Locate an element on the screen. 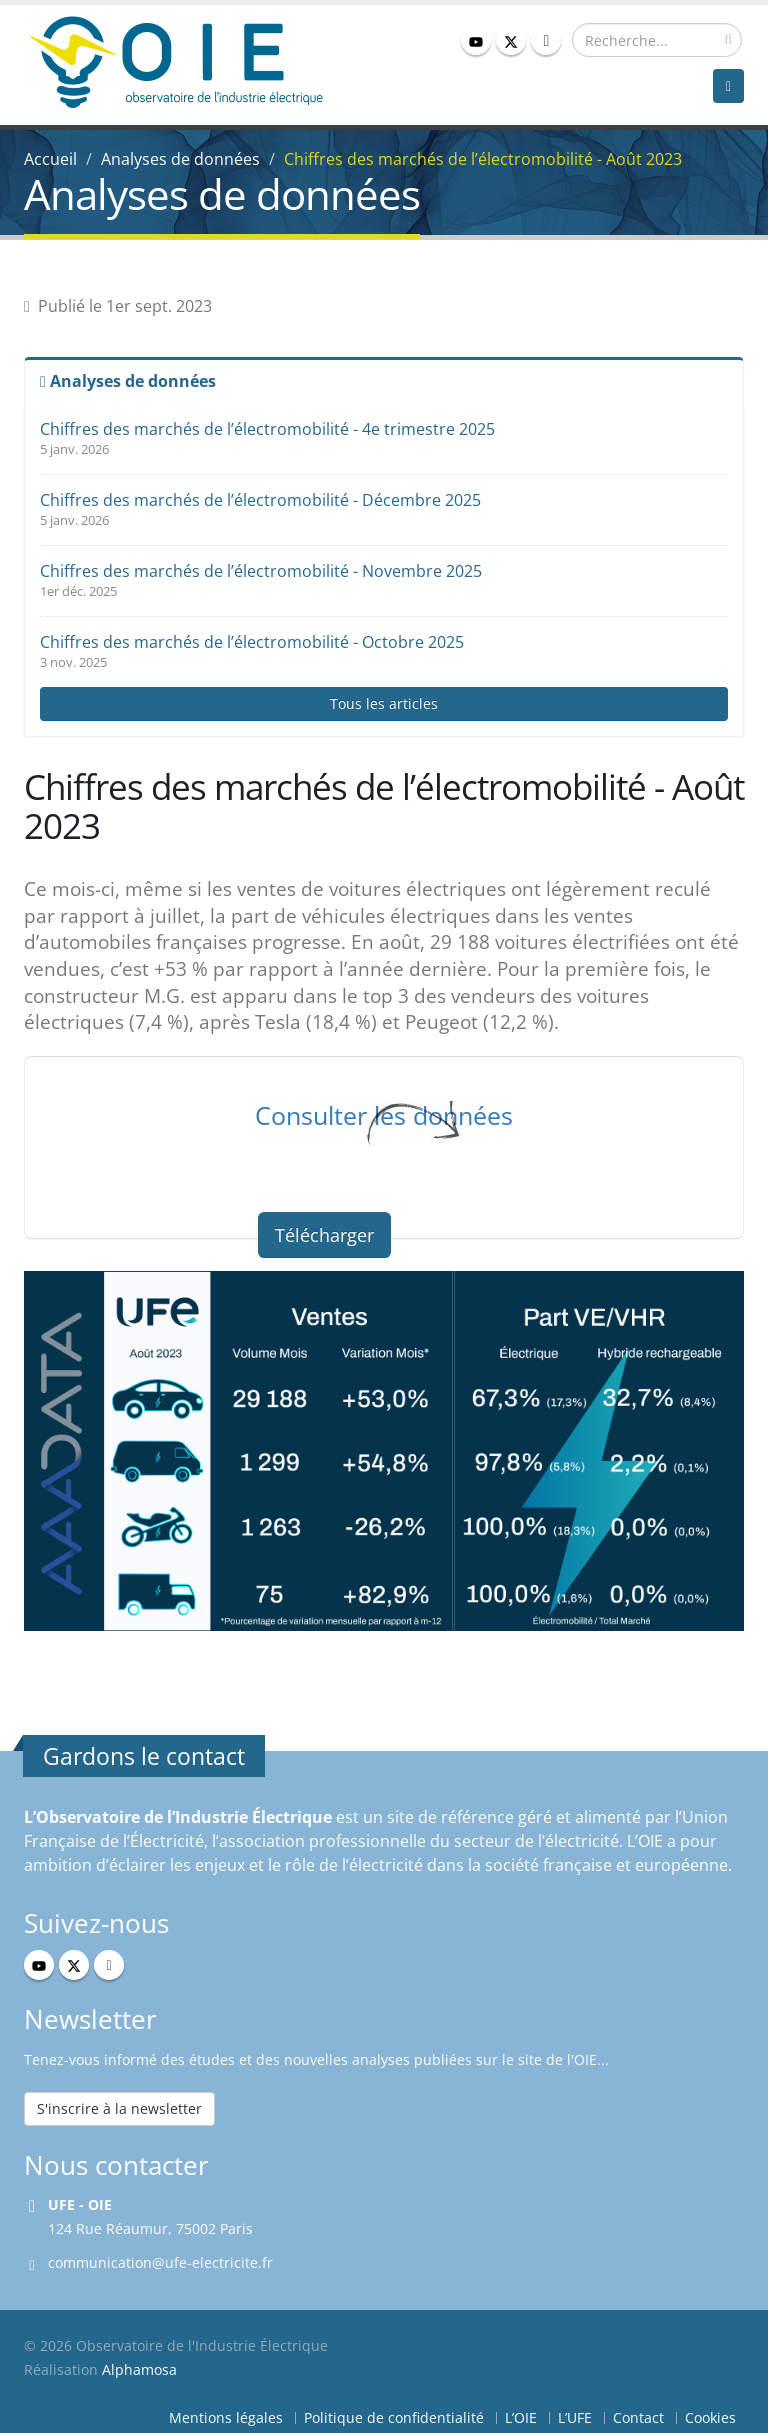  Analyses de données is located at coordinates (180, 159).